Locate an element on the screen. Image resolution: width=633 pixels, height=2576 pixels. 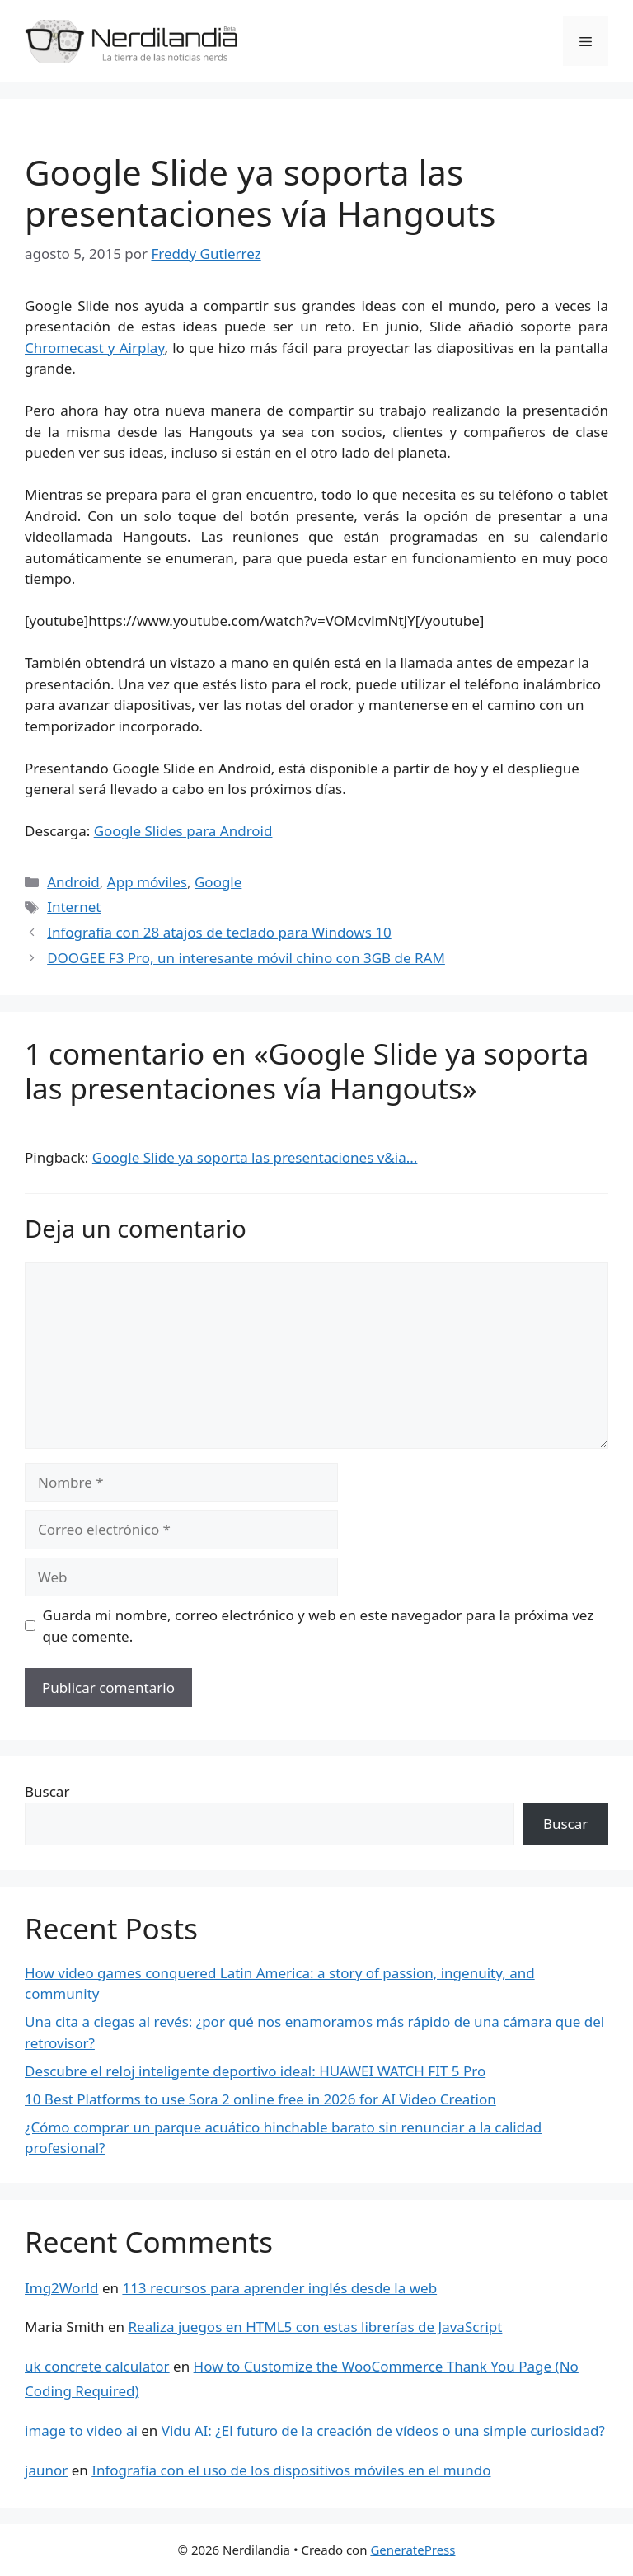
Realiza juegos en HTML5 con estas librerías de JavaScript is located at coordinates (316, 2326).